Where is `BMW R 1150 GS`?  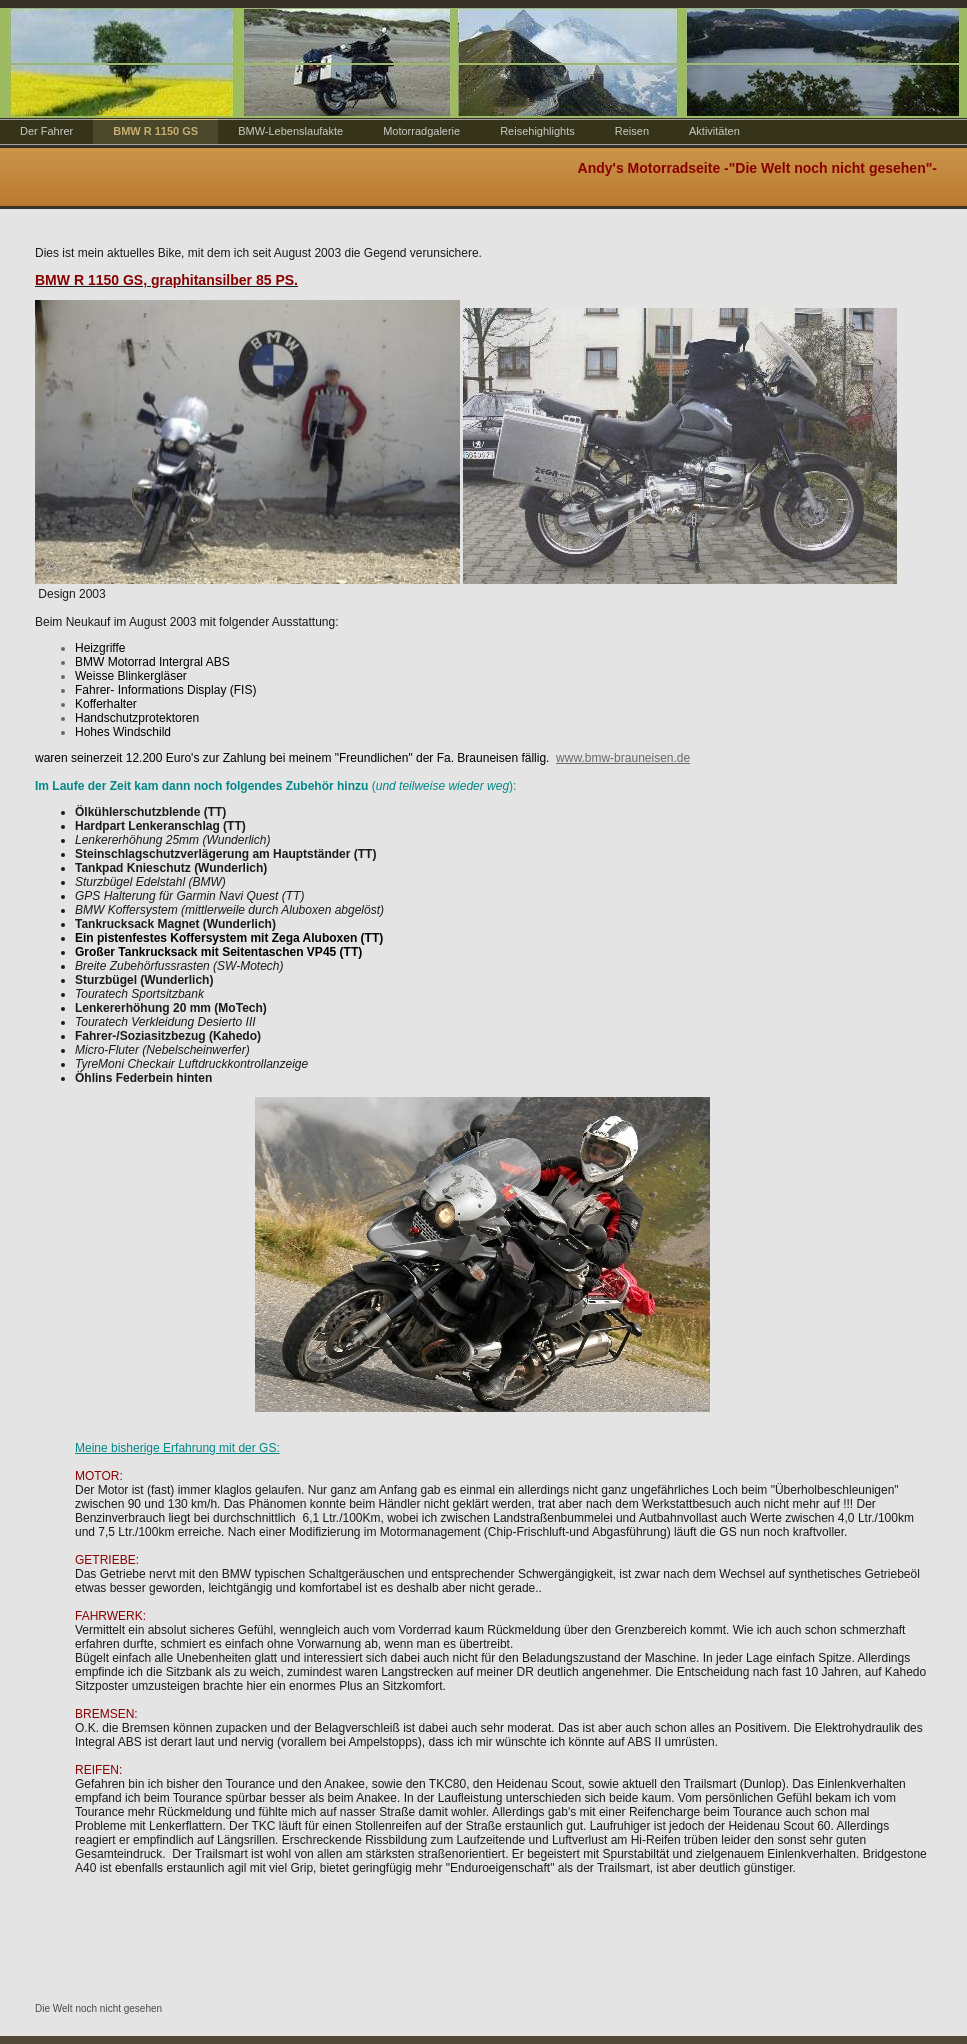 BMW R 1150 GS is located at coordinates (155, 131).